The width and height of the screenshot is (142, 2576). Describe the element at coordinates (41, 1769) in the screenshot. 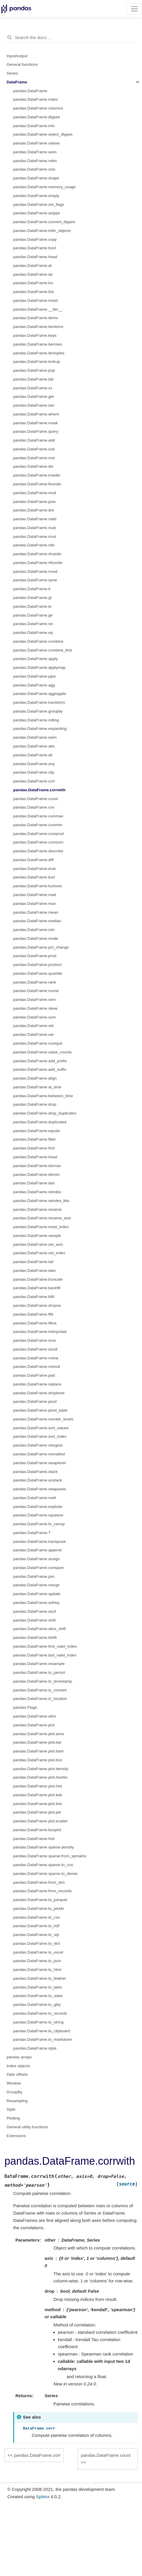

I see `pandas.DataFrame.plot.density` at that location.